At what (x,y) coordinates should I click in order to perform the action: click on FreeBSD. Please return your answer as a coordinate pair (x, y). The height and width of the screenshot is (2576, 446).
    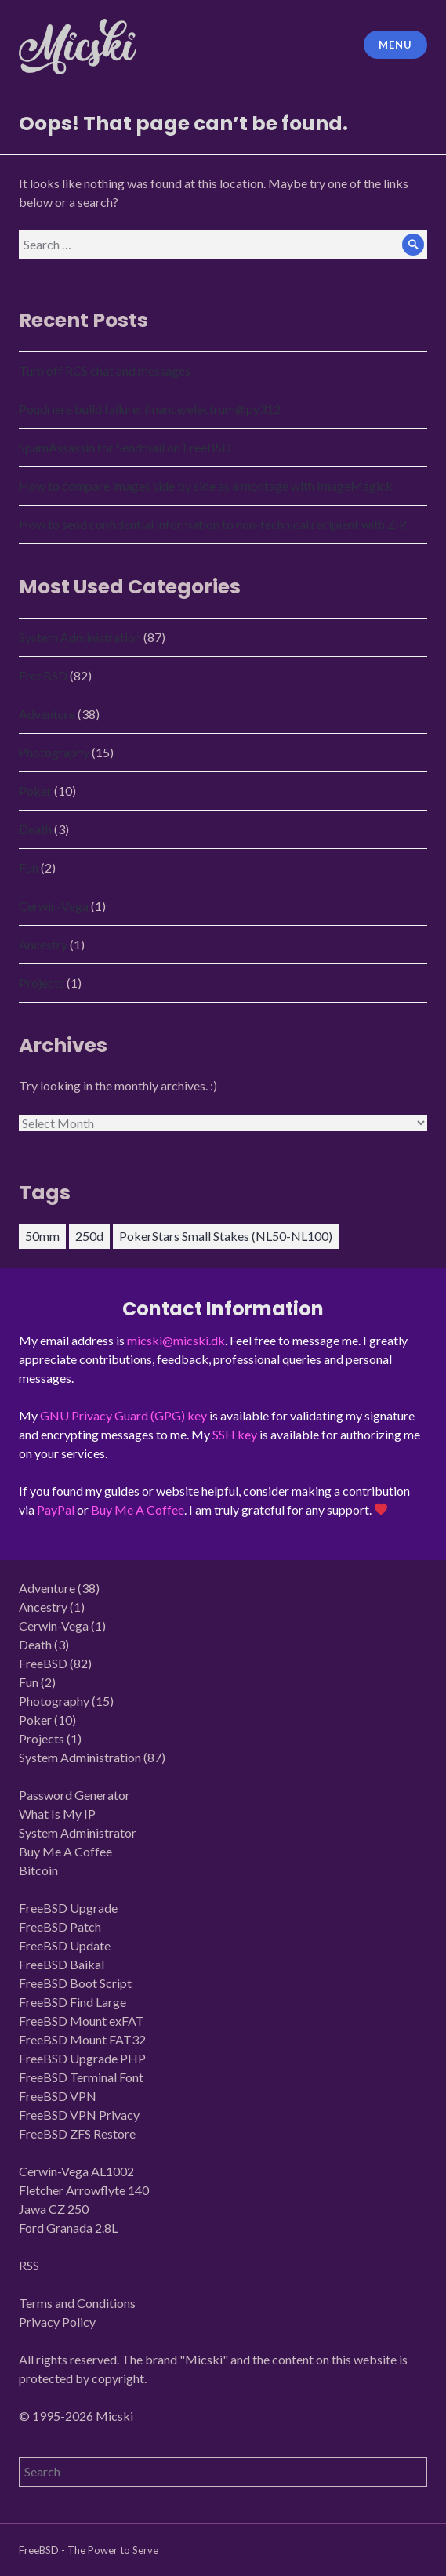
    Looking at the image, I should click on (43, 675).